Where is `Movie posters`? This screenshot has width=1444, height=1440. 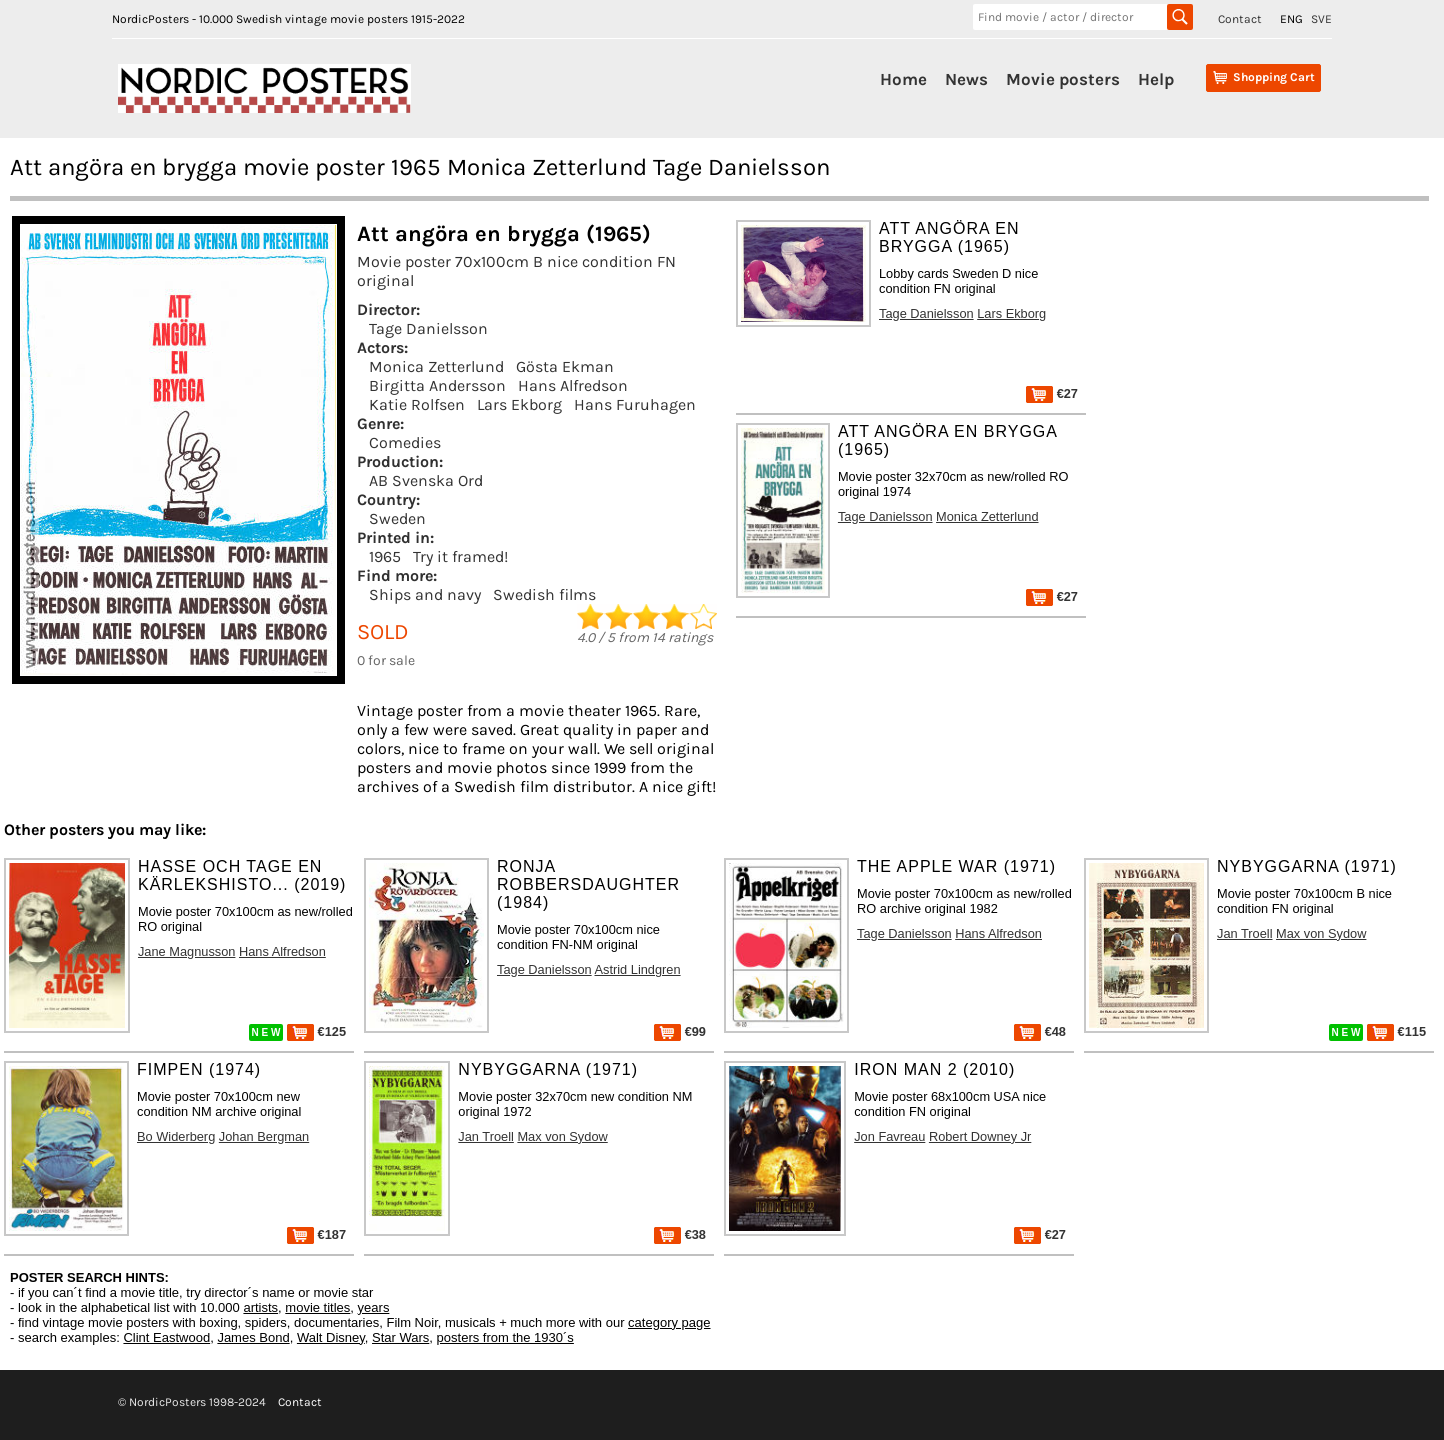
Movie posters is located at coordinates (1063, 79).